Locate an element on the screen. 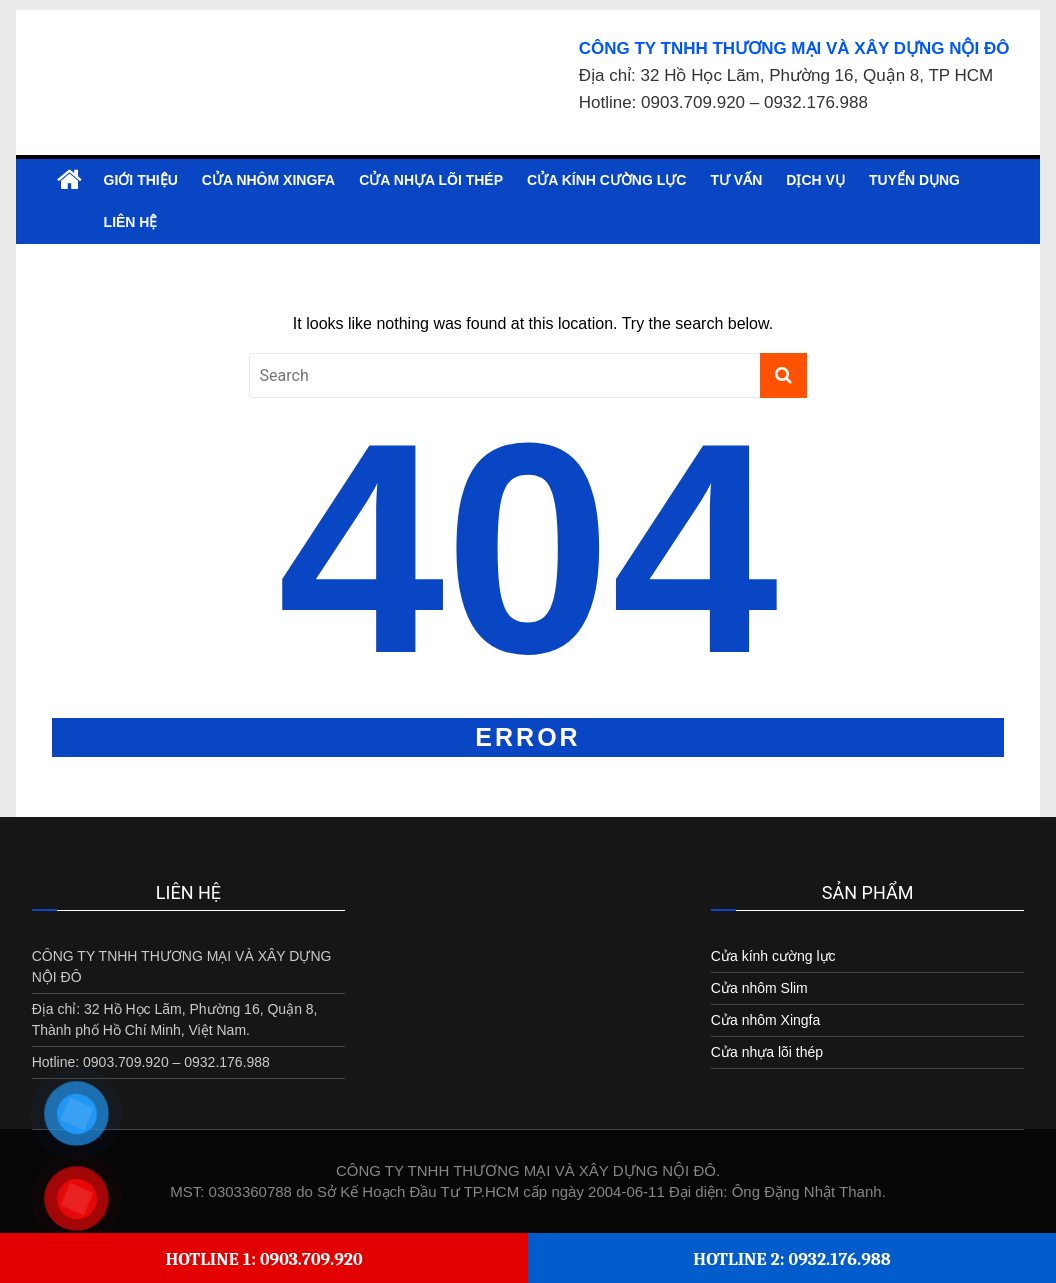  Cửa kính cường lực is located at coordinates (606, 180).